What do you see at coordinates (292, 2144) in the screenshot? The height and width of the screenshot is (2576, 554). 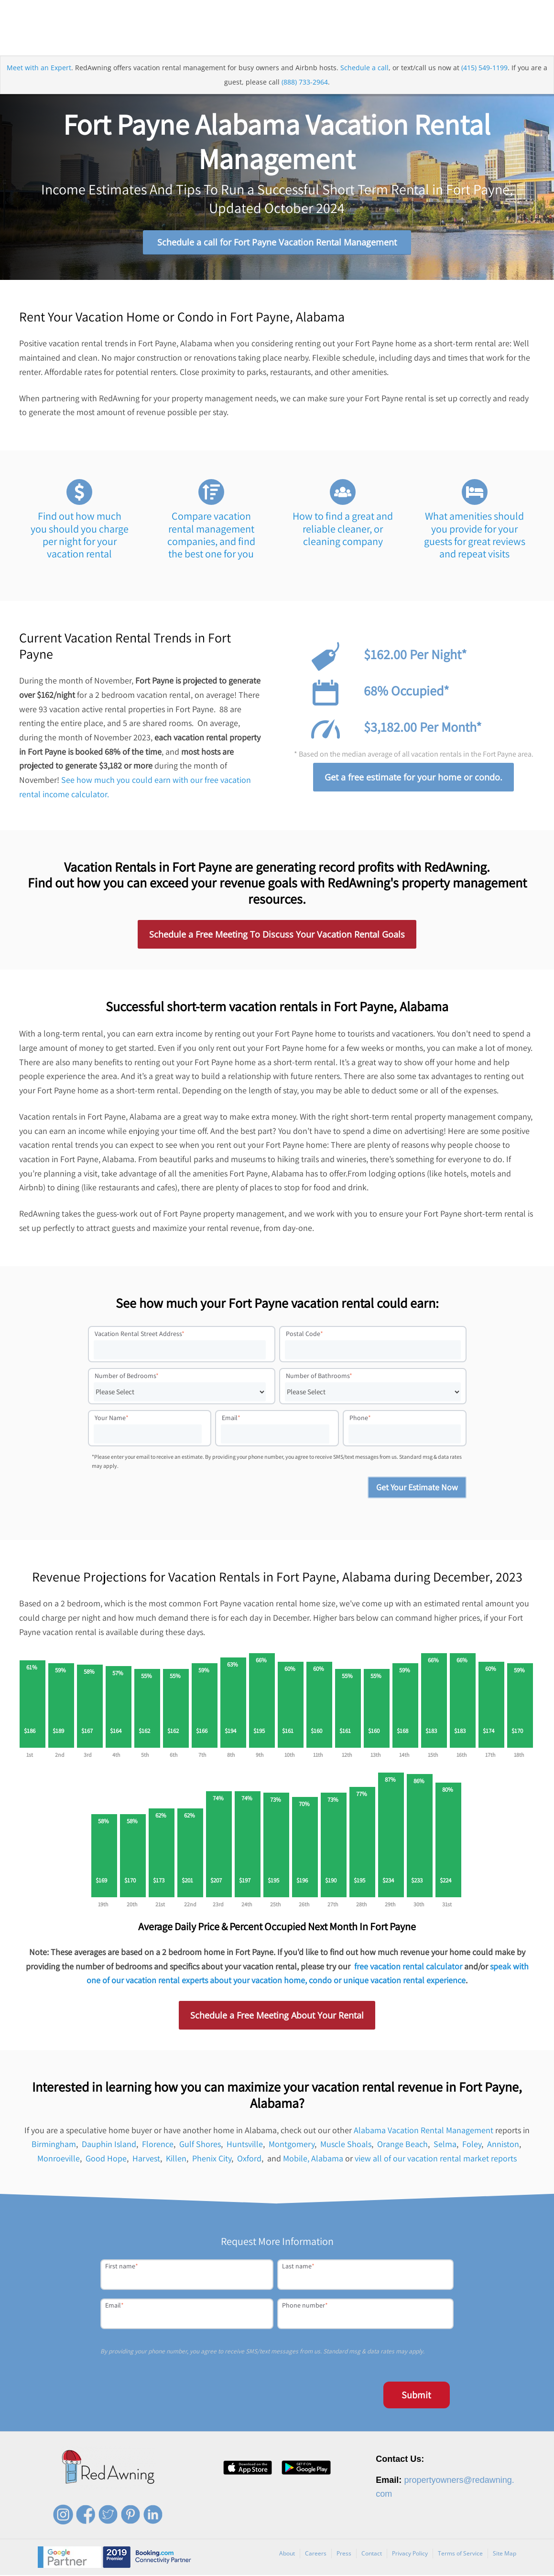 I see `Montgomery` at bounding box center [292, 2144].